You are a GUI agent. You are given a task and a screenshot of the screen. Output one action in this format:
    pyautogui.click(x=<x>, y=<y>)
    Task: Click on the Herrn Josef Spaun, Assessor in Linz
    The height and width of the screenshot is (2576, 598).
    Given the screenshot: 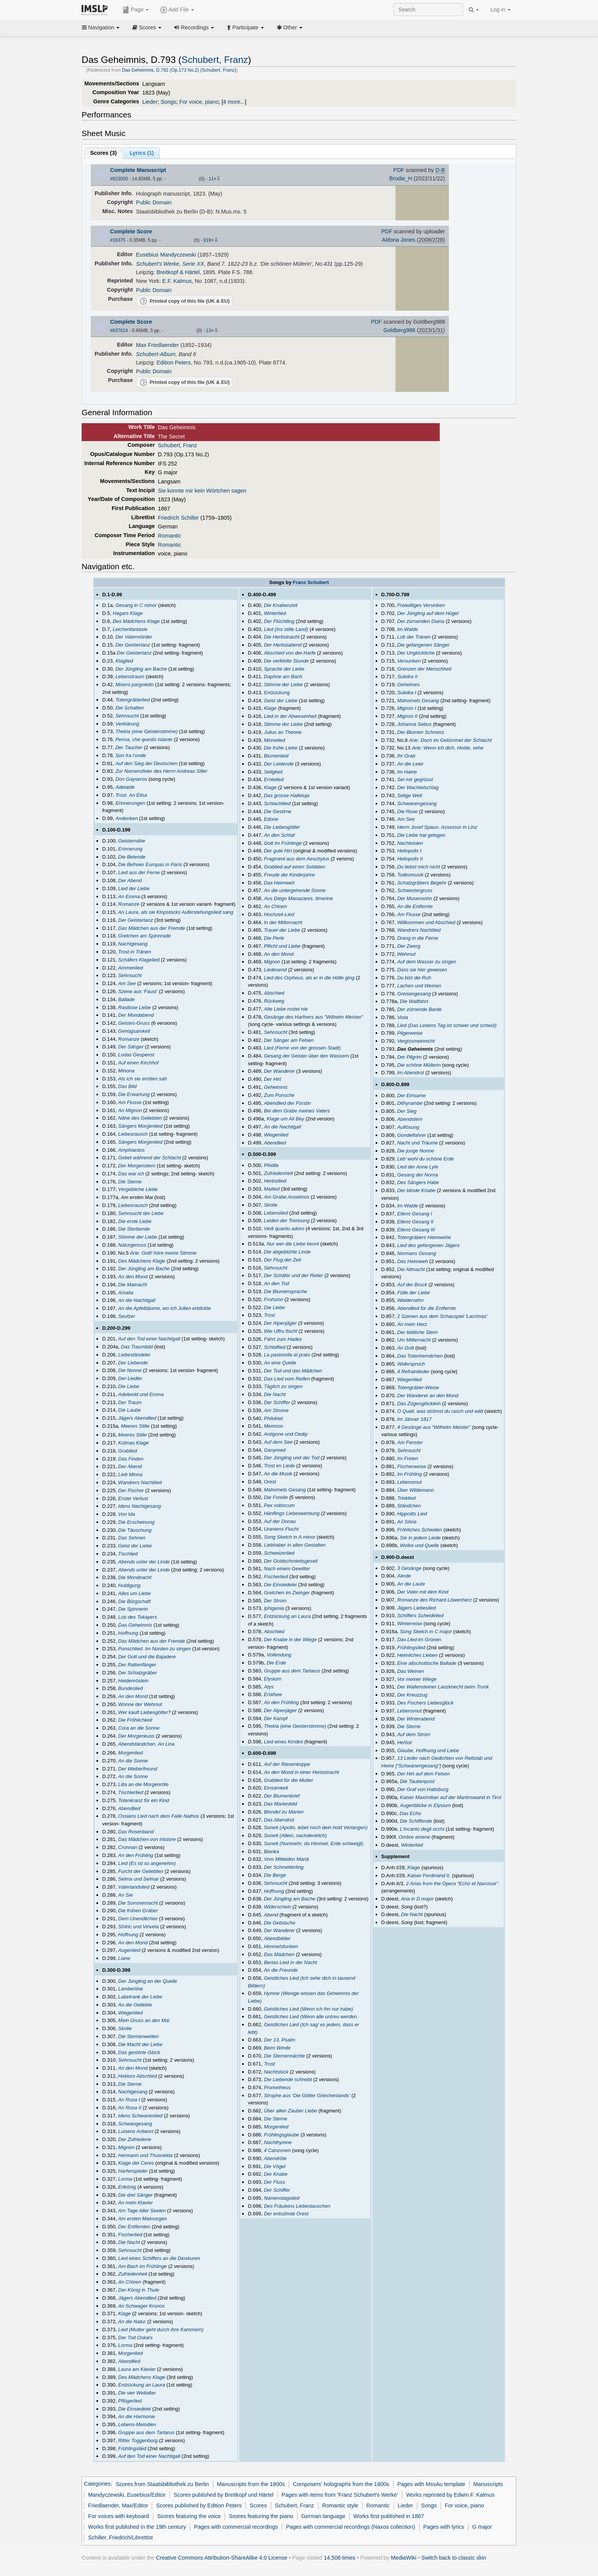 What is the action you would take?
    pyautogui.click(x=437, y=827)
    